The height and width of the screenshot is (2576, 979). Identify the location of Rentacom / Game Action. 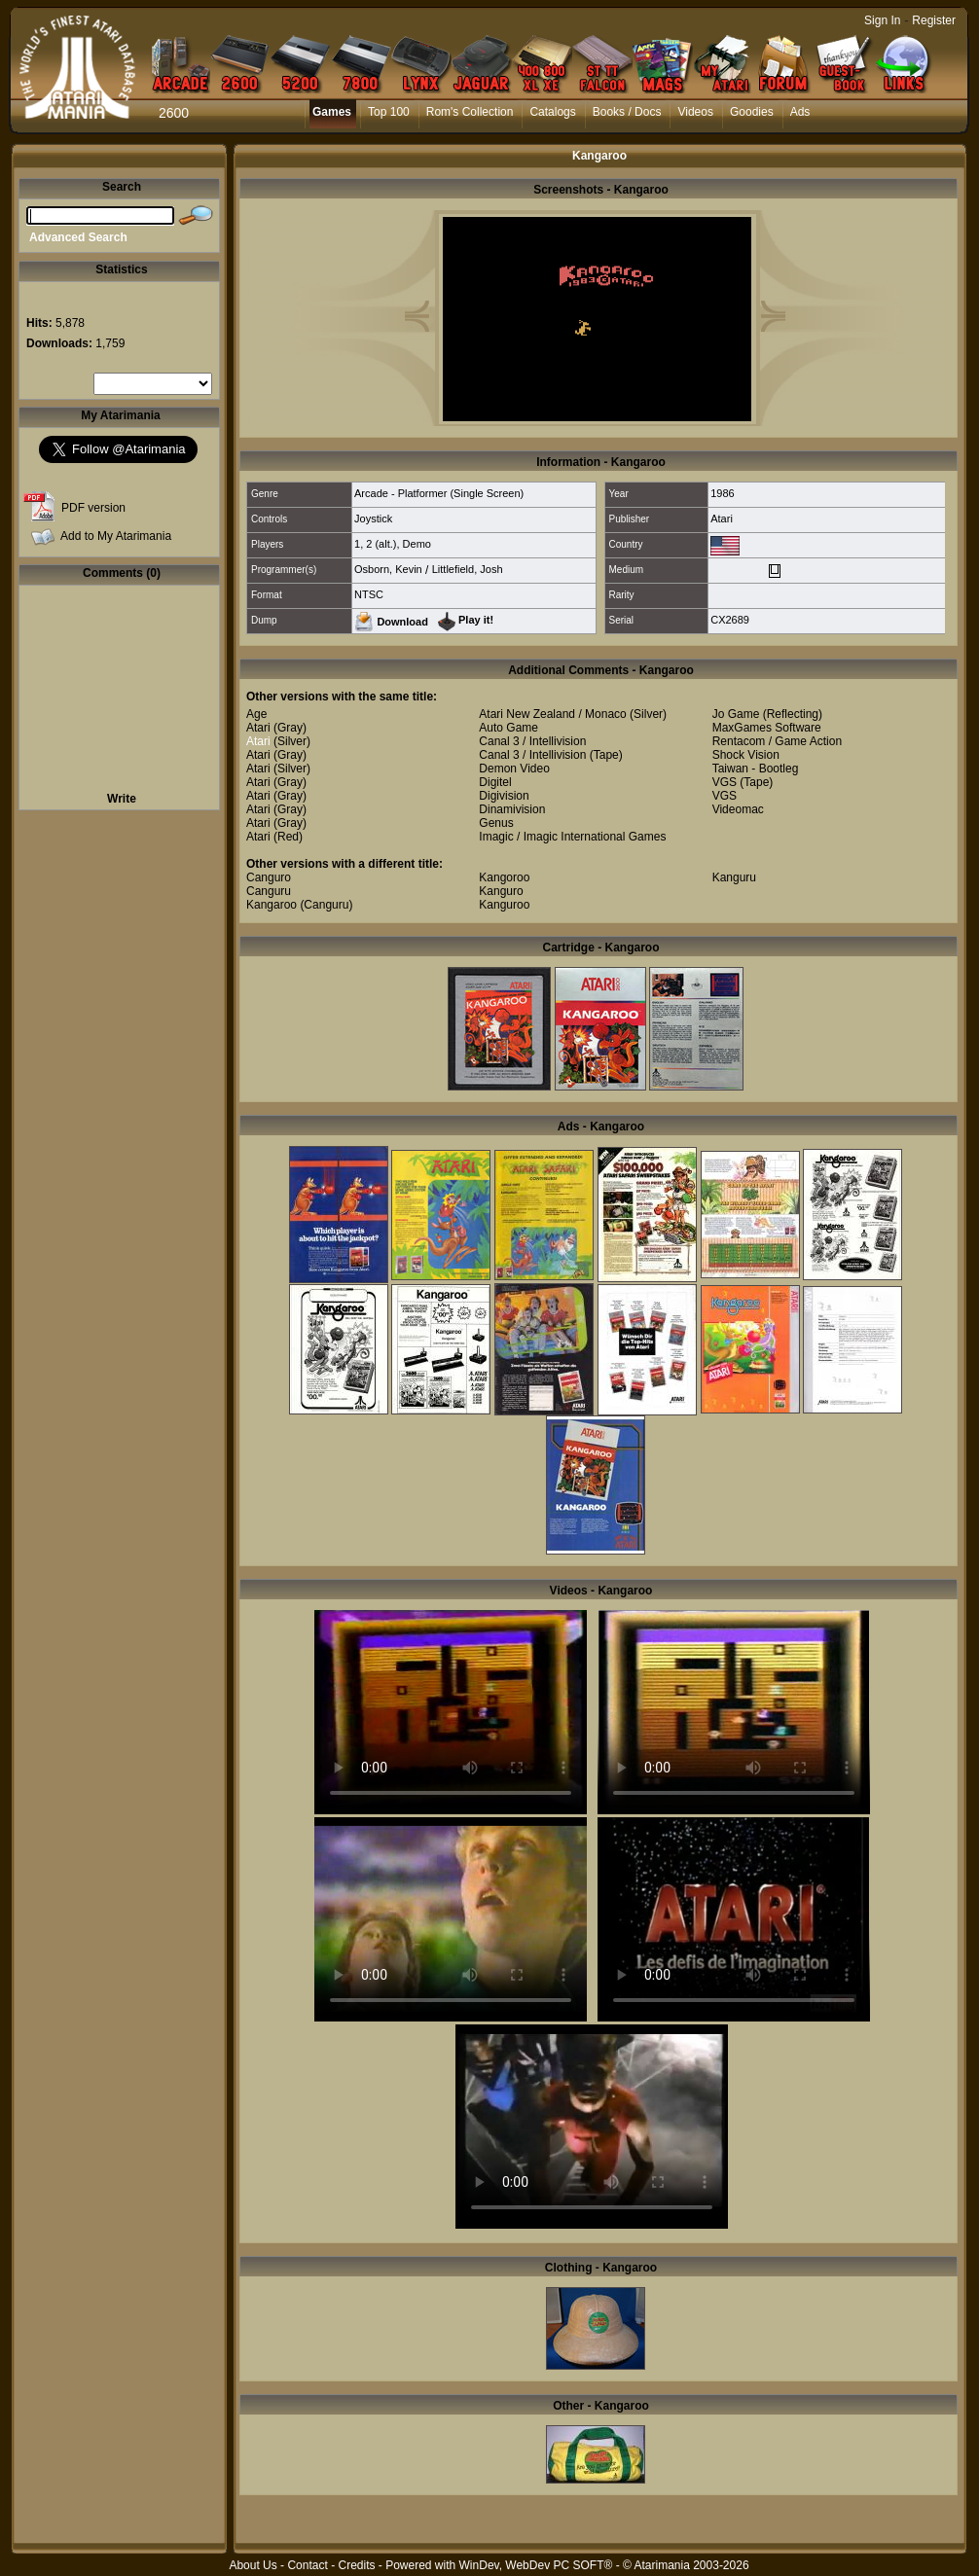
(777, 741).